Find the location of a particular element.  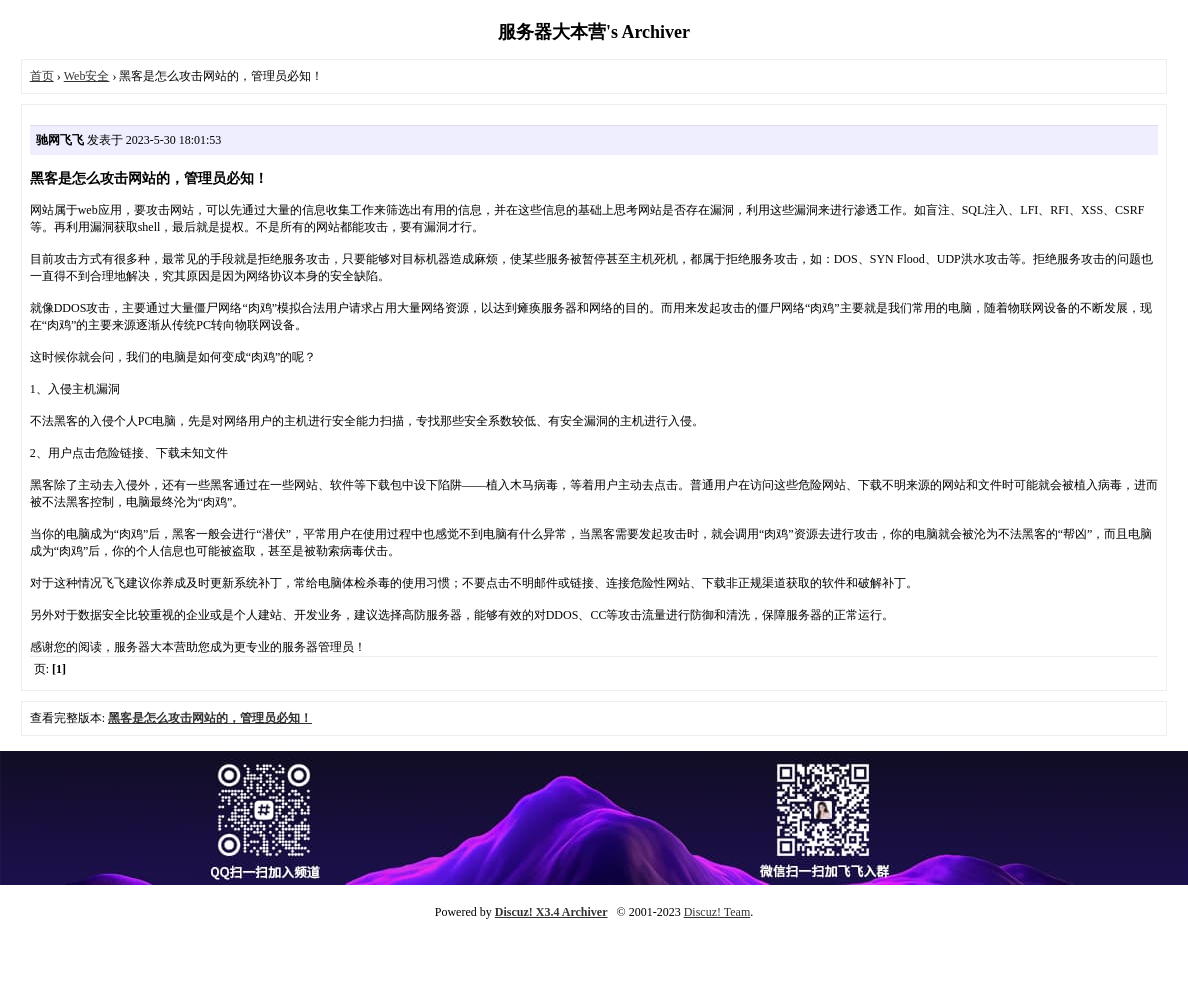

Discuz! Team is located at coordinates (717, 912).